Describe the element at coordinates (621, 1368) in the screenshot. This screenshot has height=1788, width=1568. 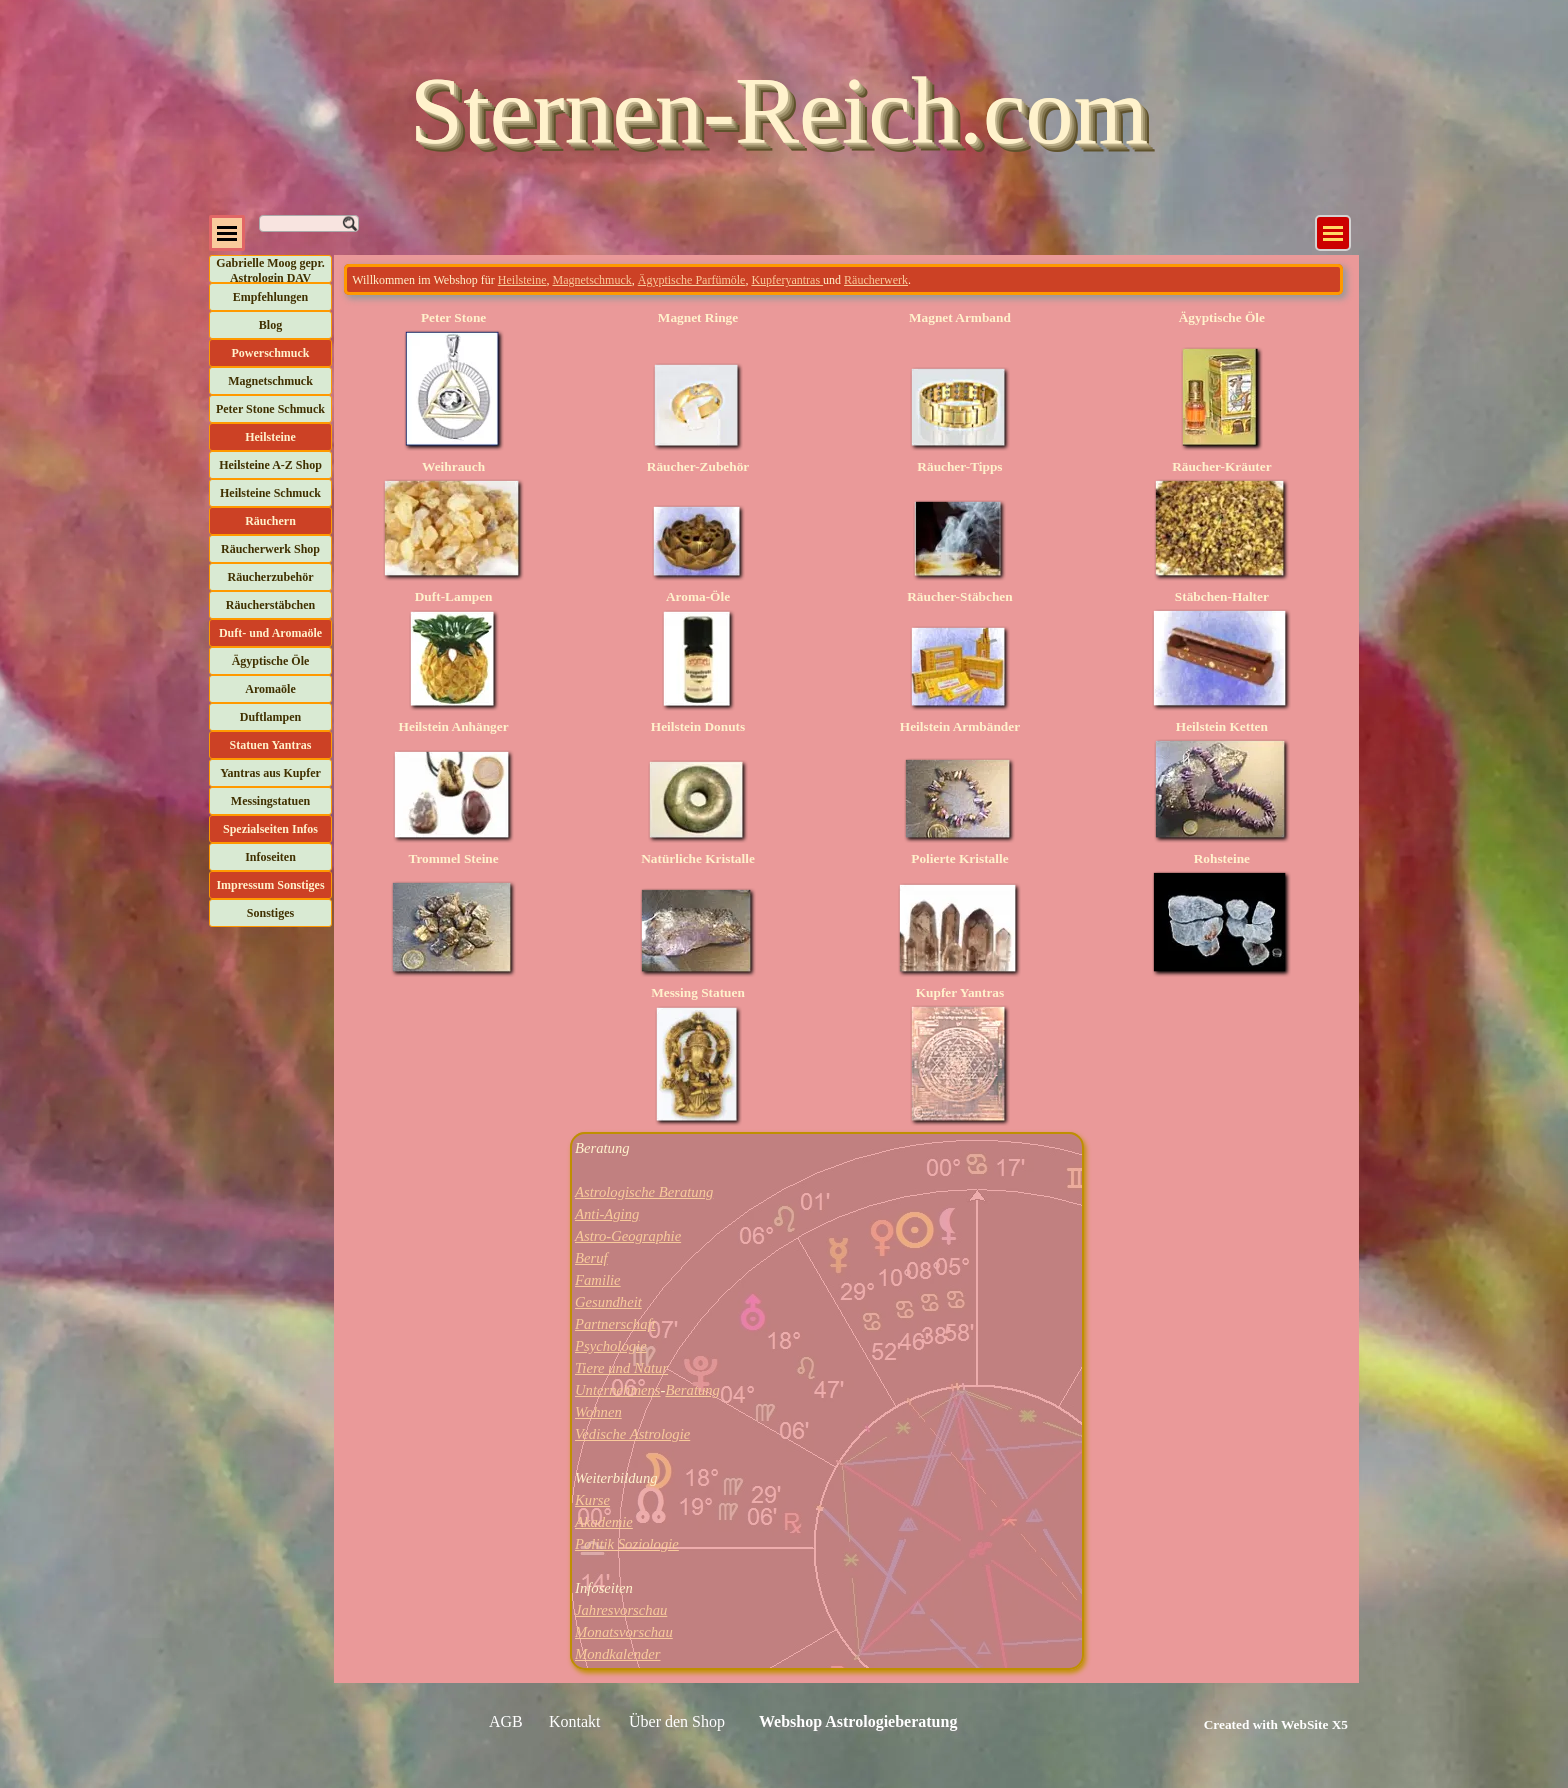
I see `Tiere und Natur` at that location.